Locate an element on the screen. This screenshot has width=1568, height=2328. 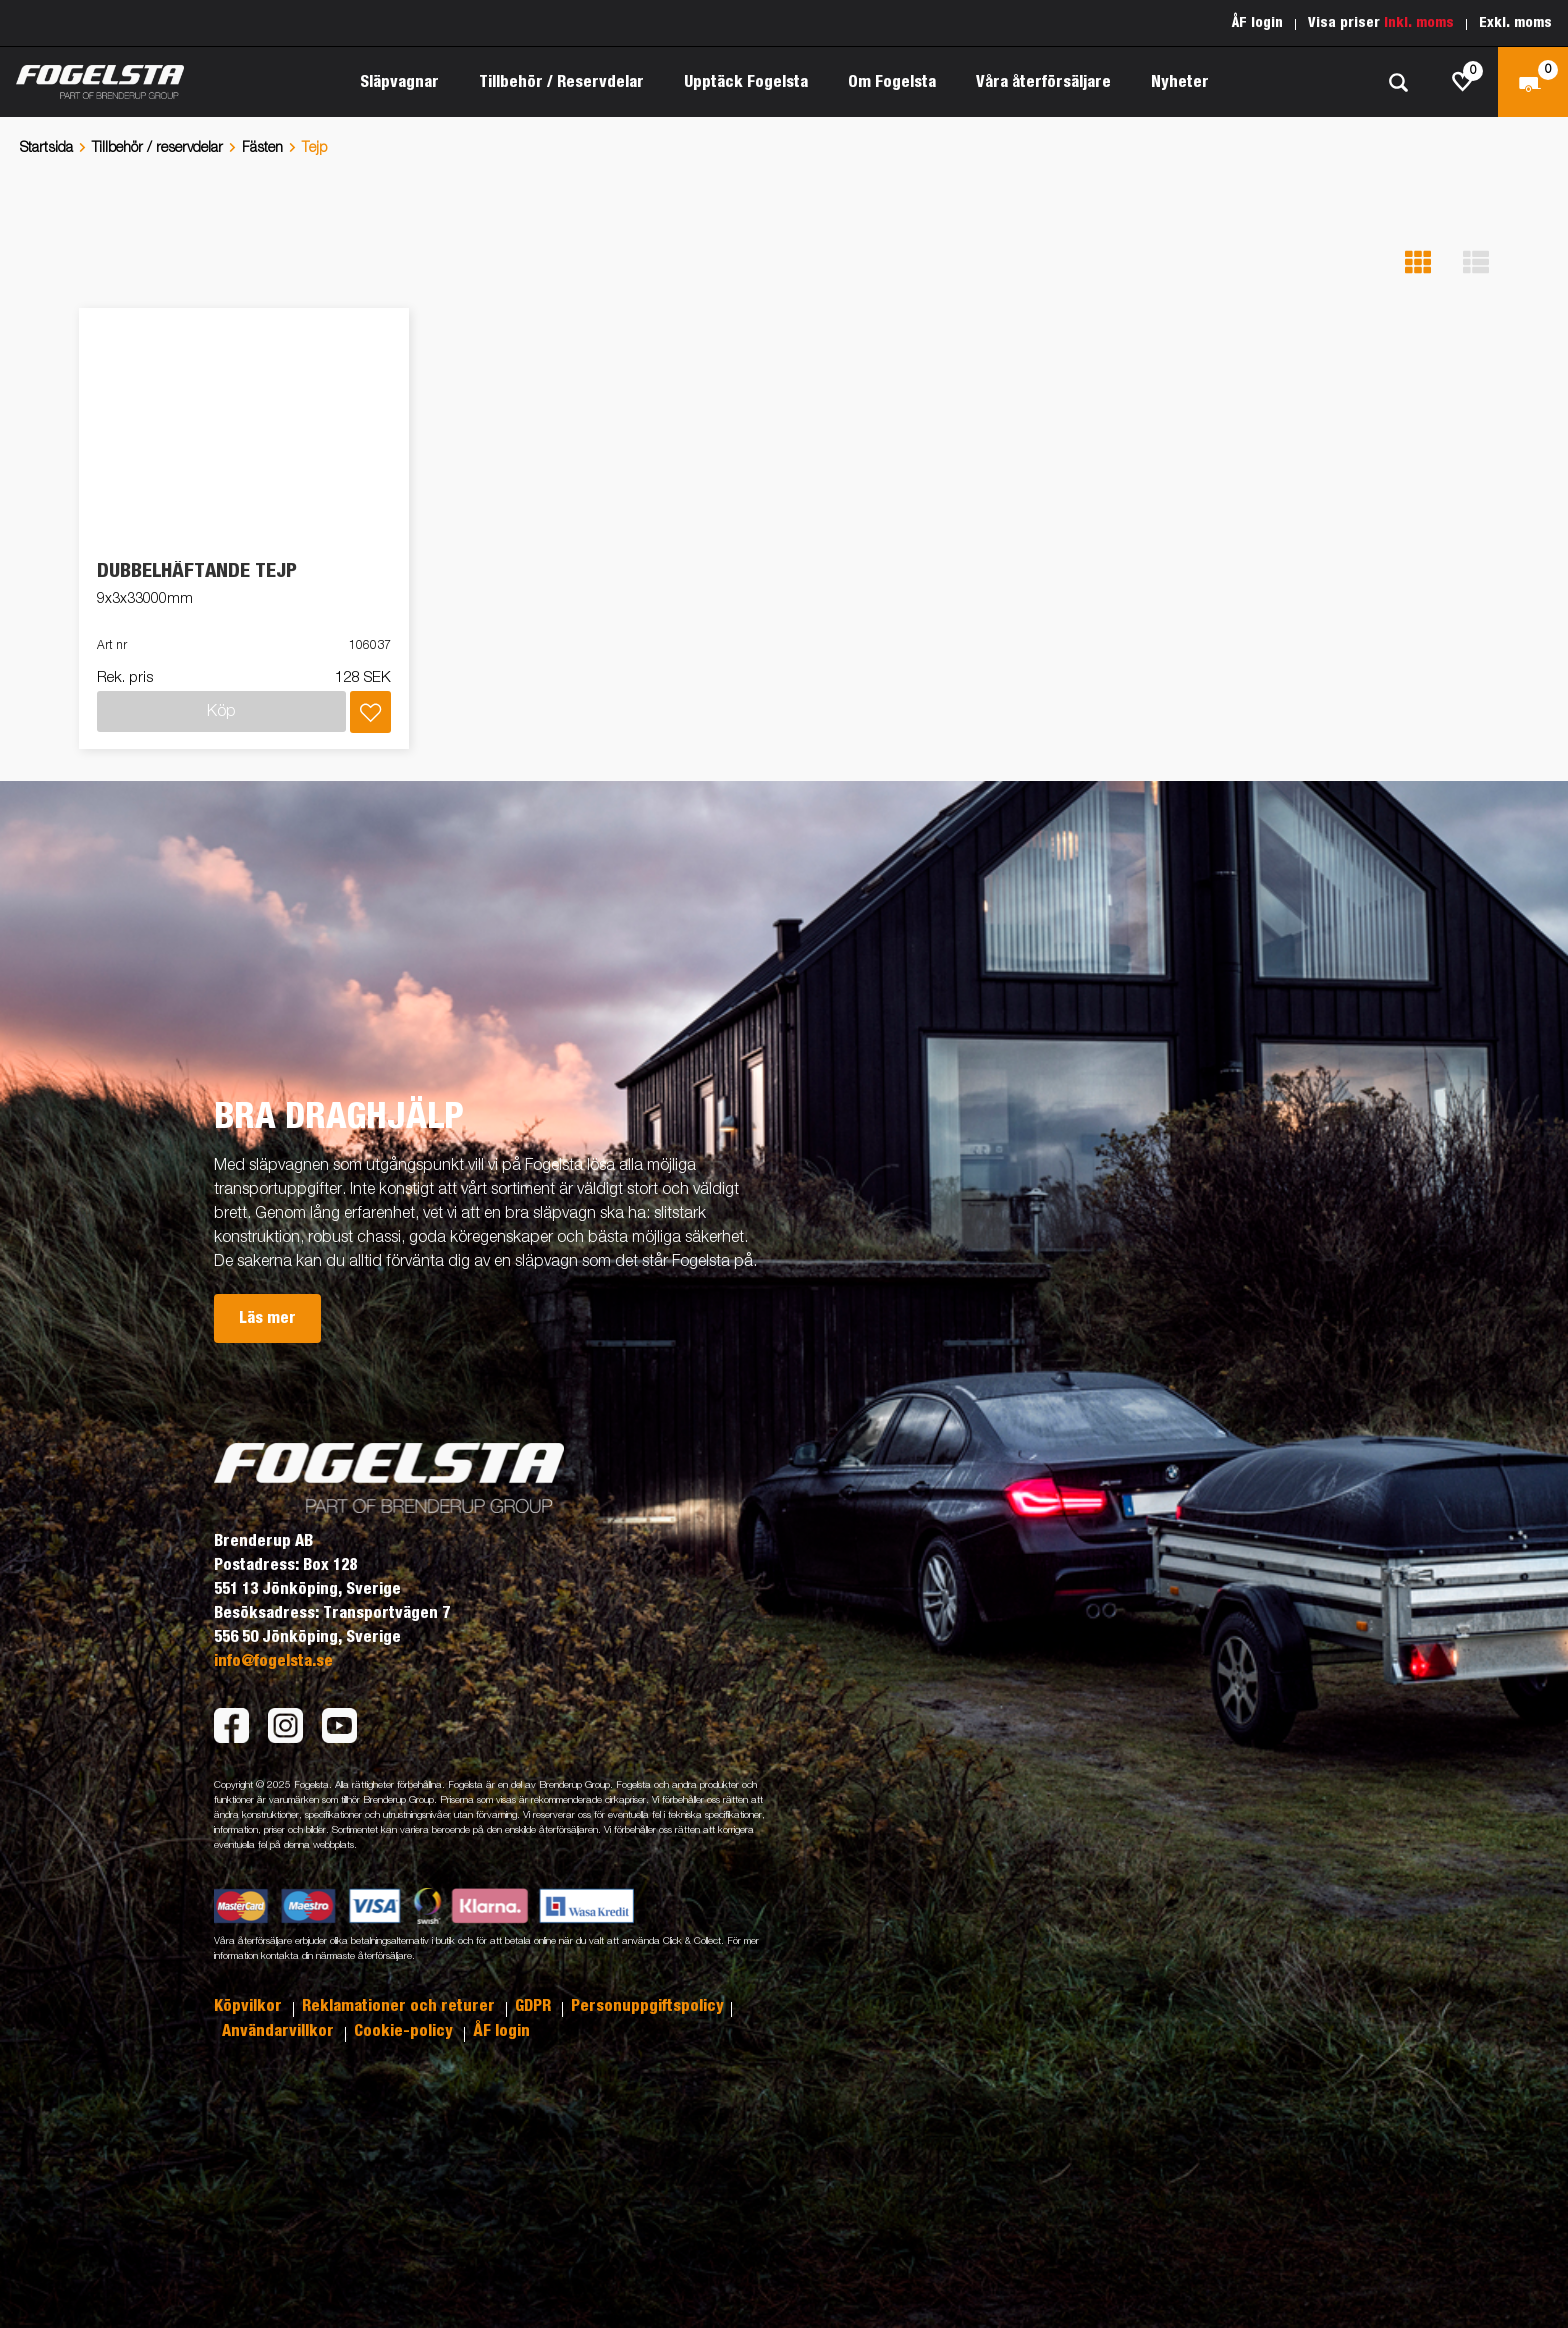
Tillbehör / Reservdelar is located at coordinates (561, 82).